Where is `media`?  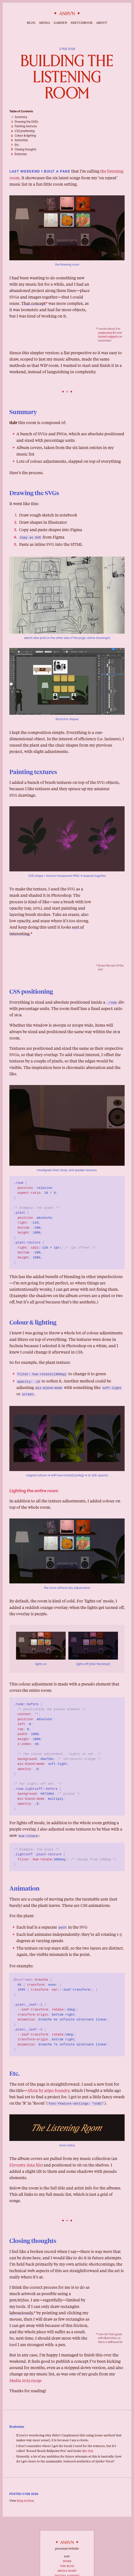 media is located at coordinates (44, 22).